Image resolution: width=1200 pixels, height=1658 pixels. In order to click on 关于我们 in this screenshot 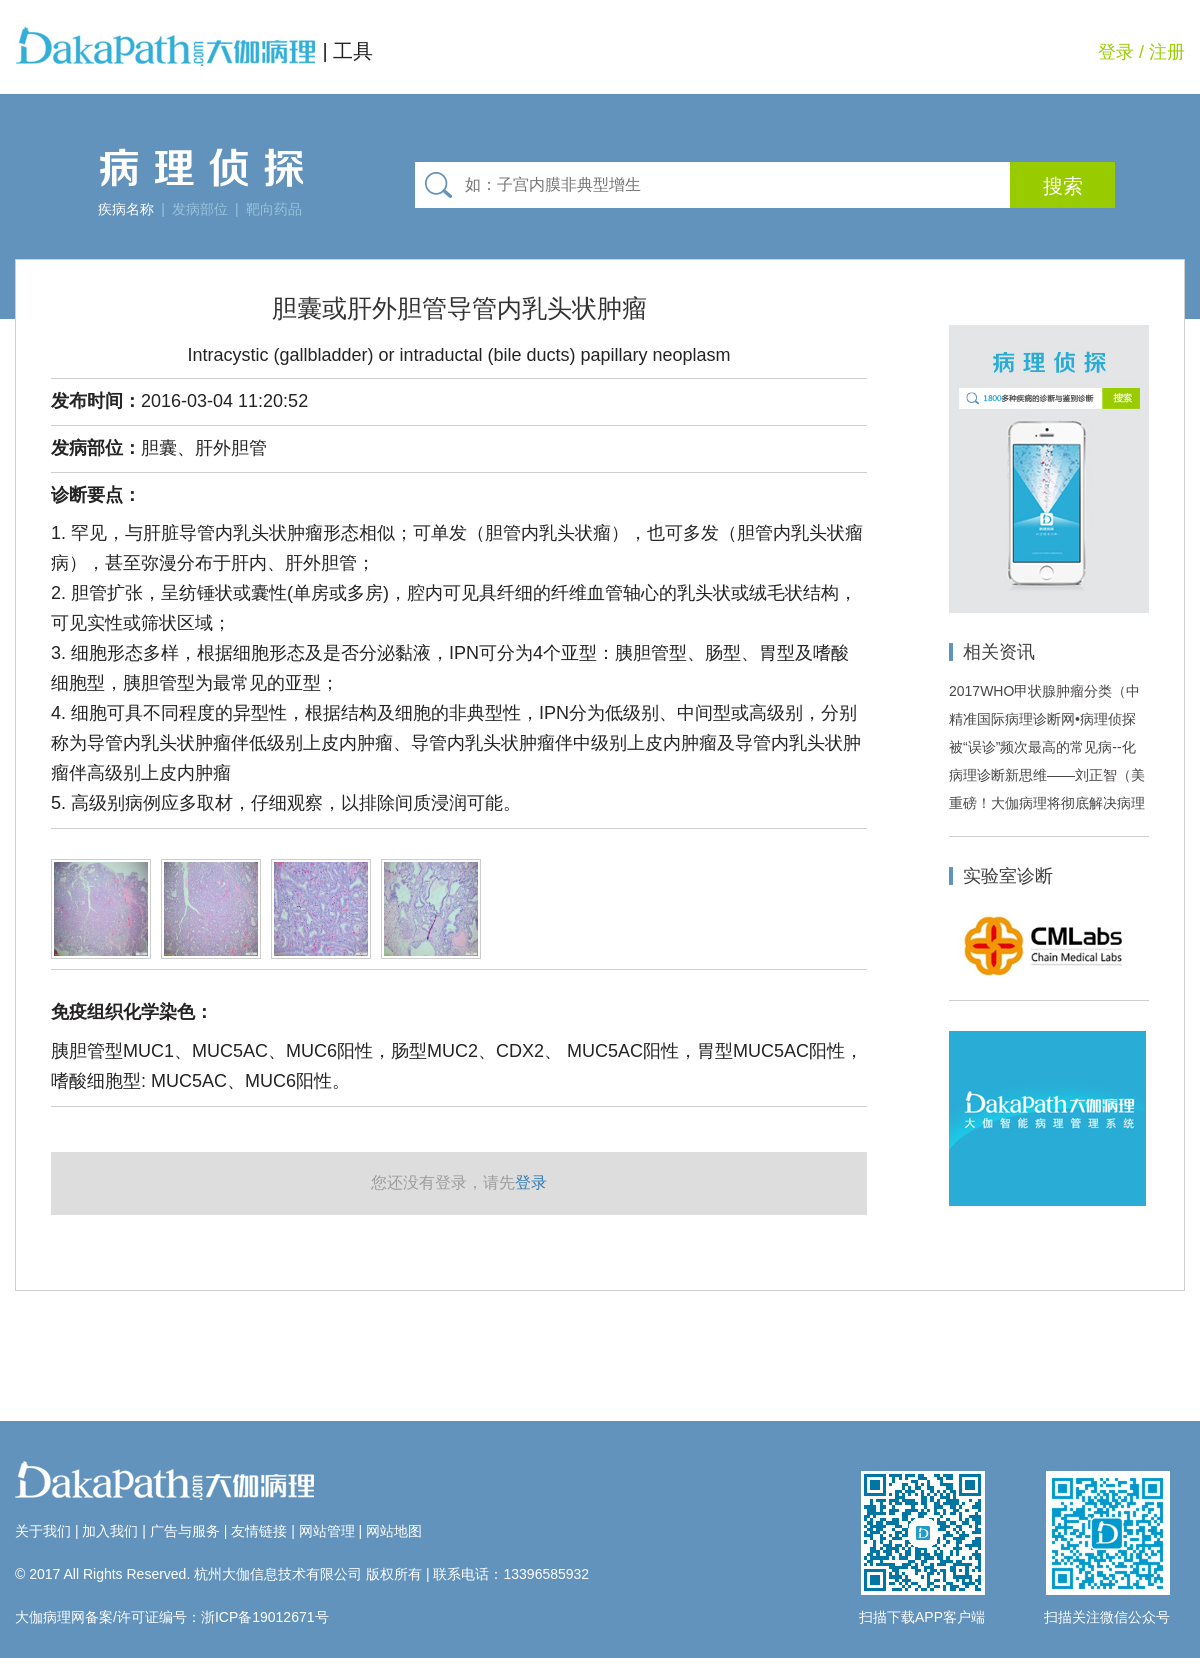, I will do `click(43, 1531)`.